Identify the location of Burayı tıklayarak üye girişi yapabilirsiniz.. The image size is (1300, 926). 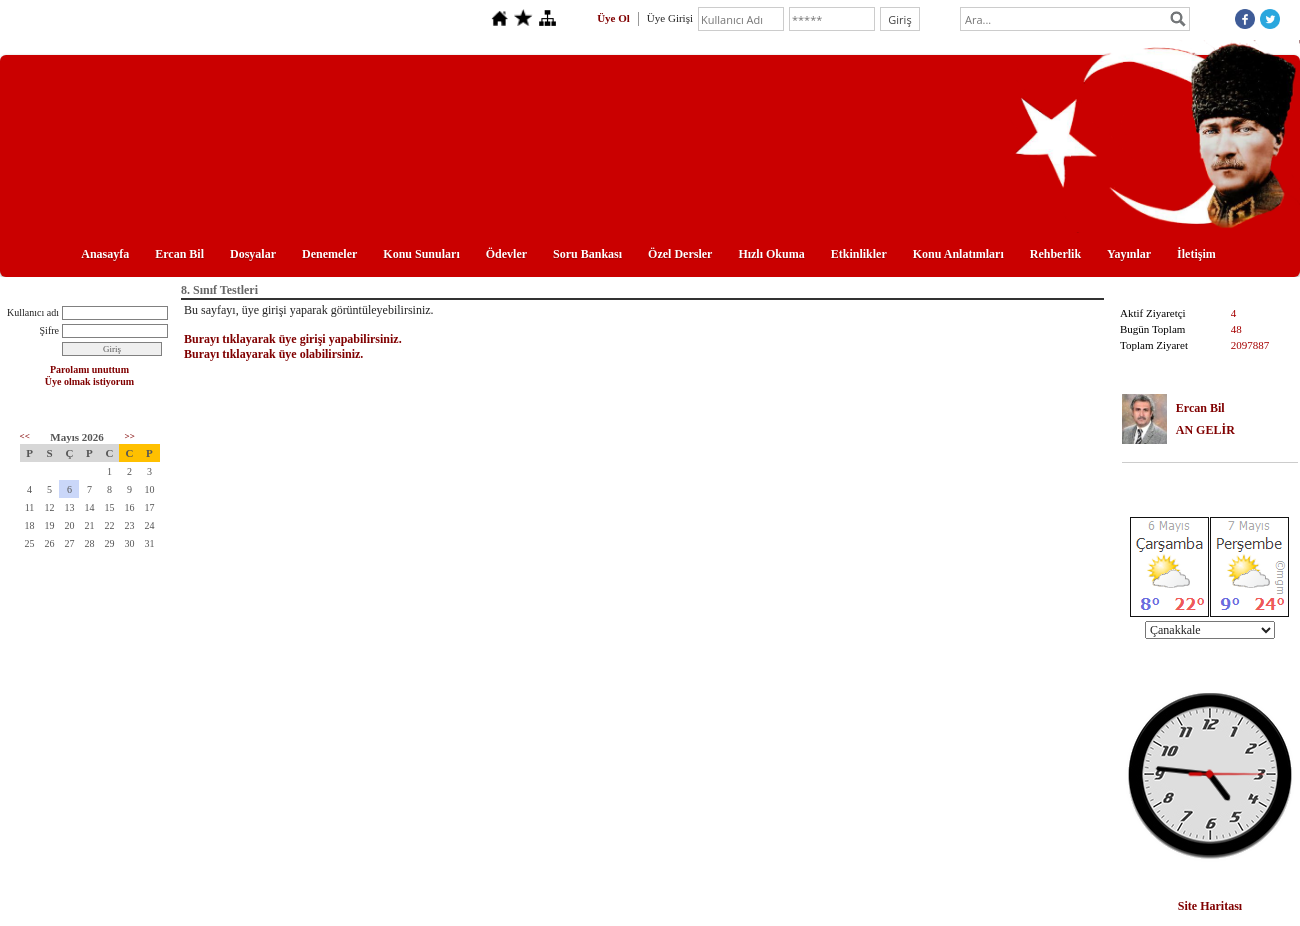
(293, 339).